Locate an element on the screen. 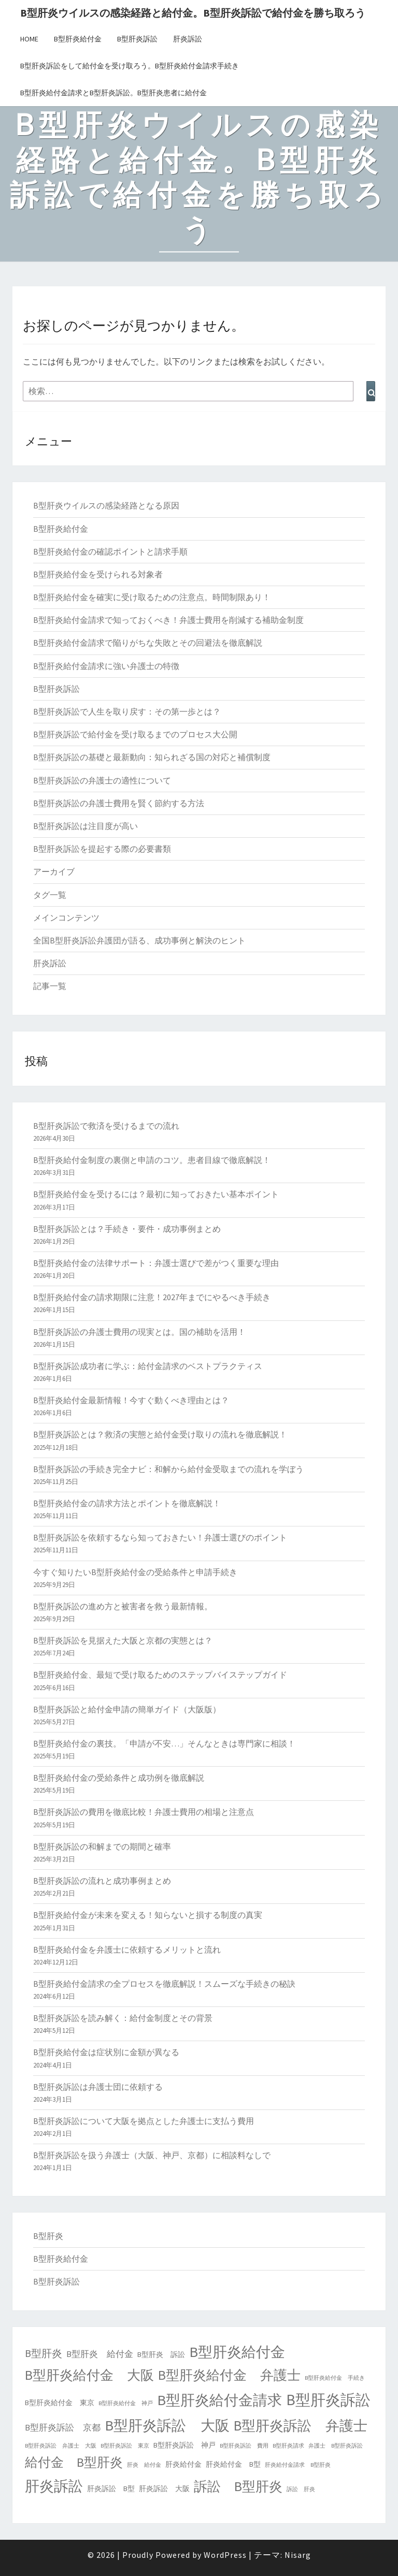 The image size is (398, 2576). B型肝炎訴訟成功者に学ぶ：給付金請求のベストプラクティス is located at coordinates (147, 1366).